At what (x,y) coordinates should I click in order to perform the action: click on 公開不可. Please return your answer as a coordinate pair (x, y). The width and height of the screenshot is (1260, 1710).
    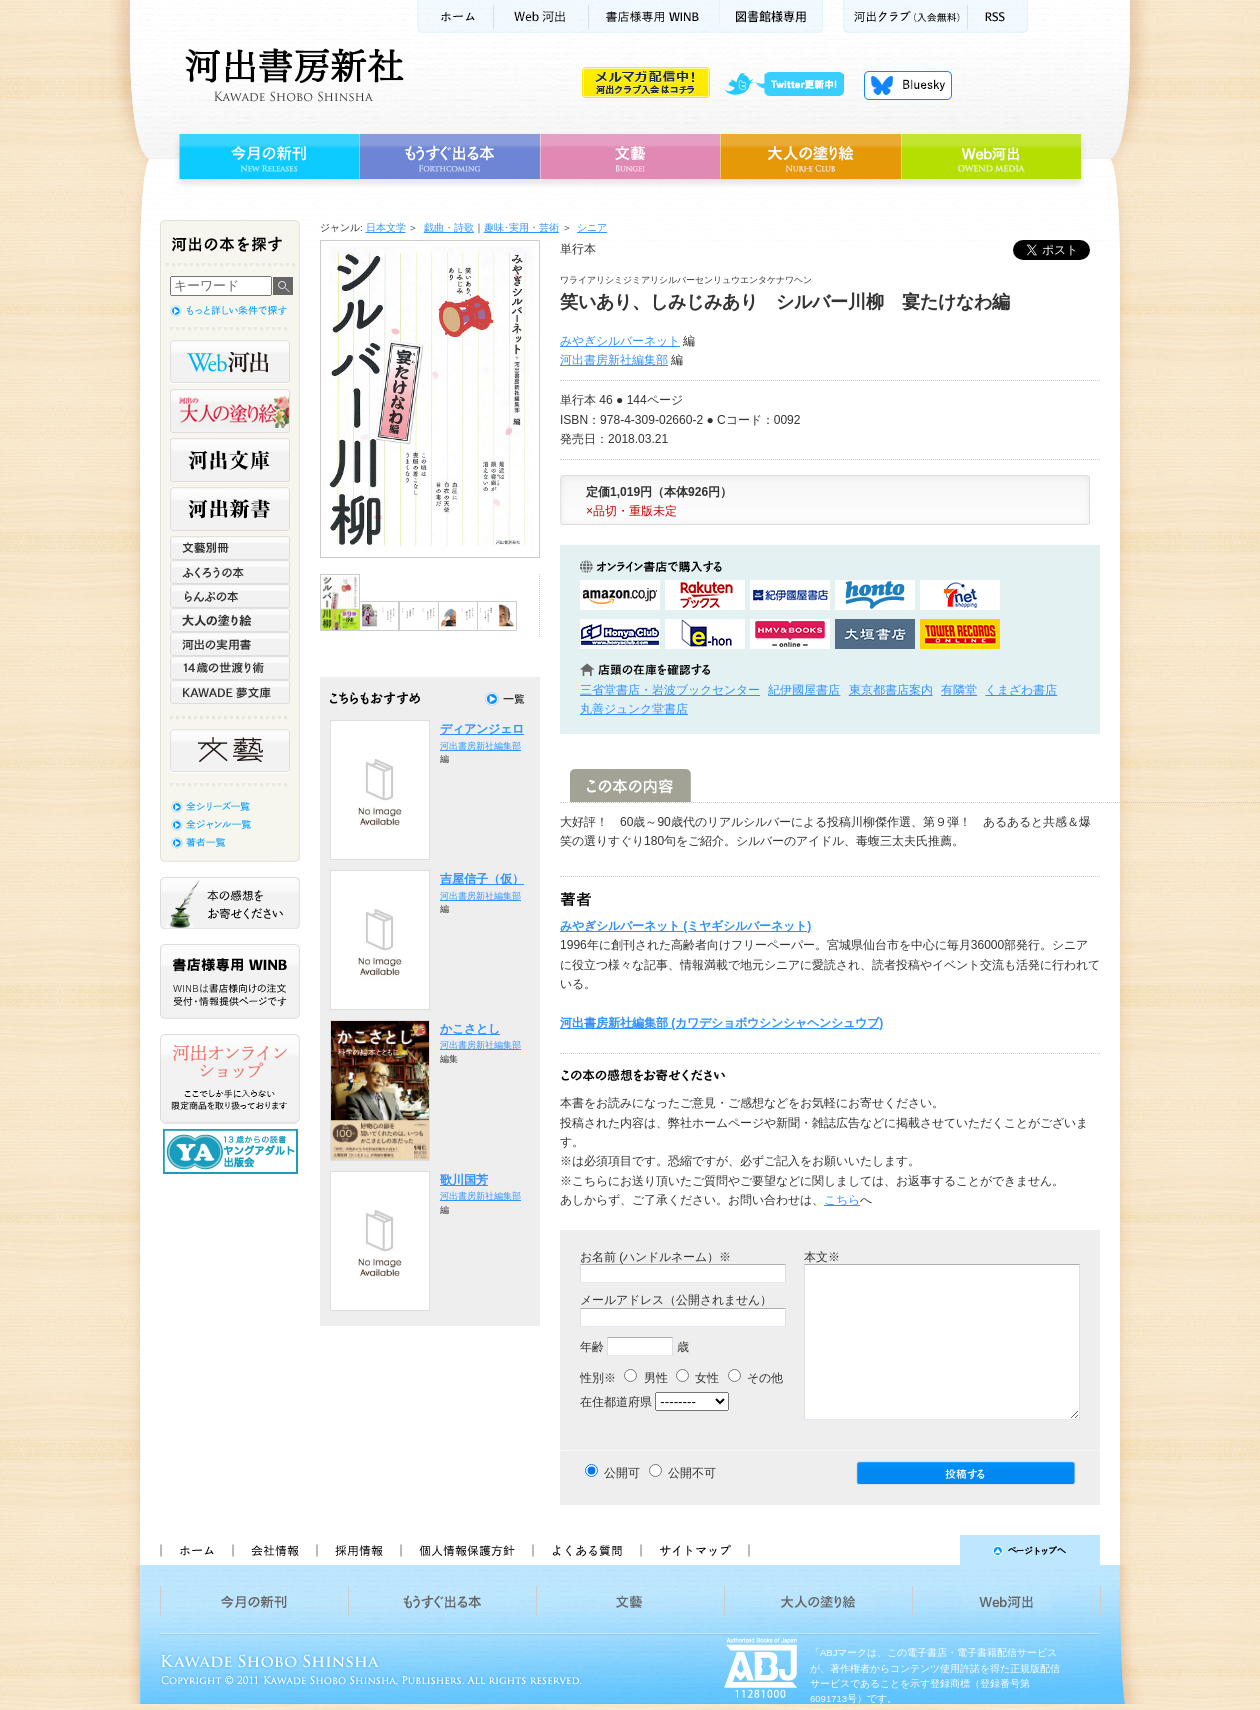
    Looking at the image, I should click on (692, 1473).